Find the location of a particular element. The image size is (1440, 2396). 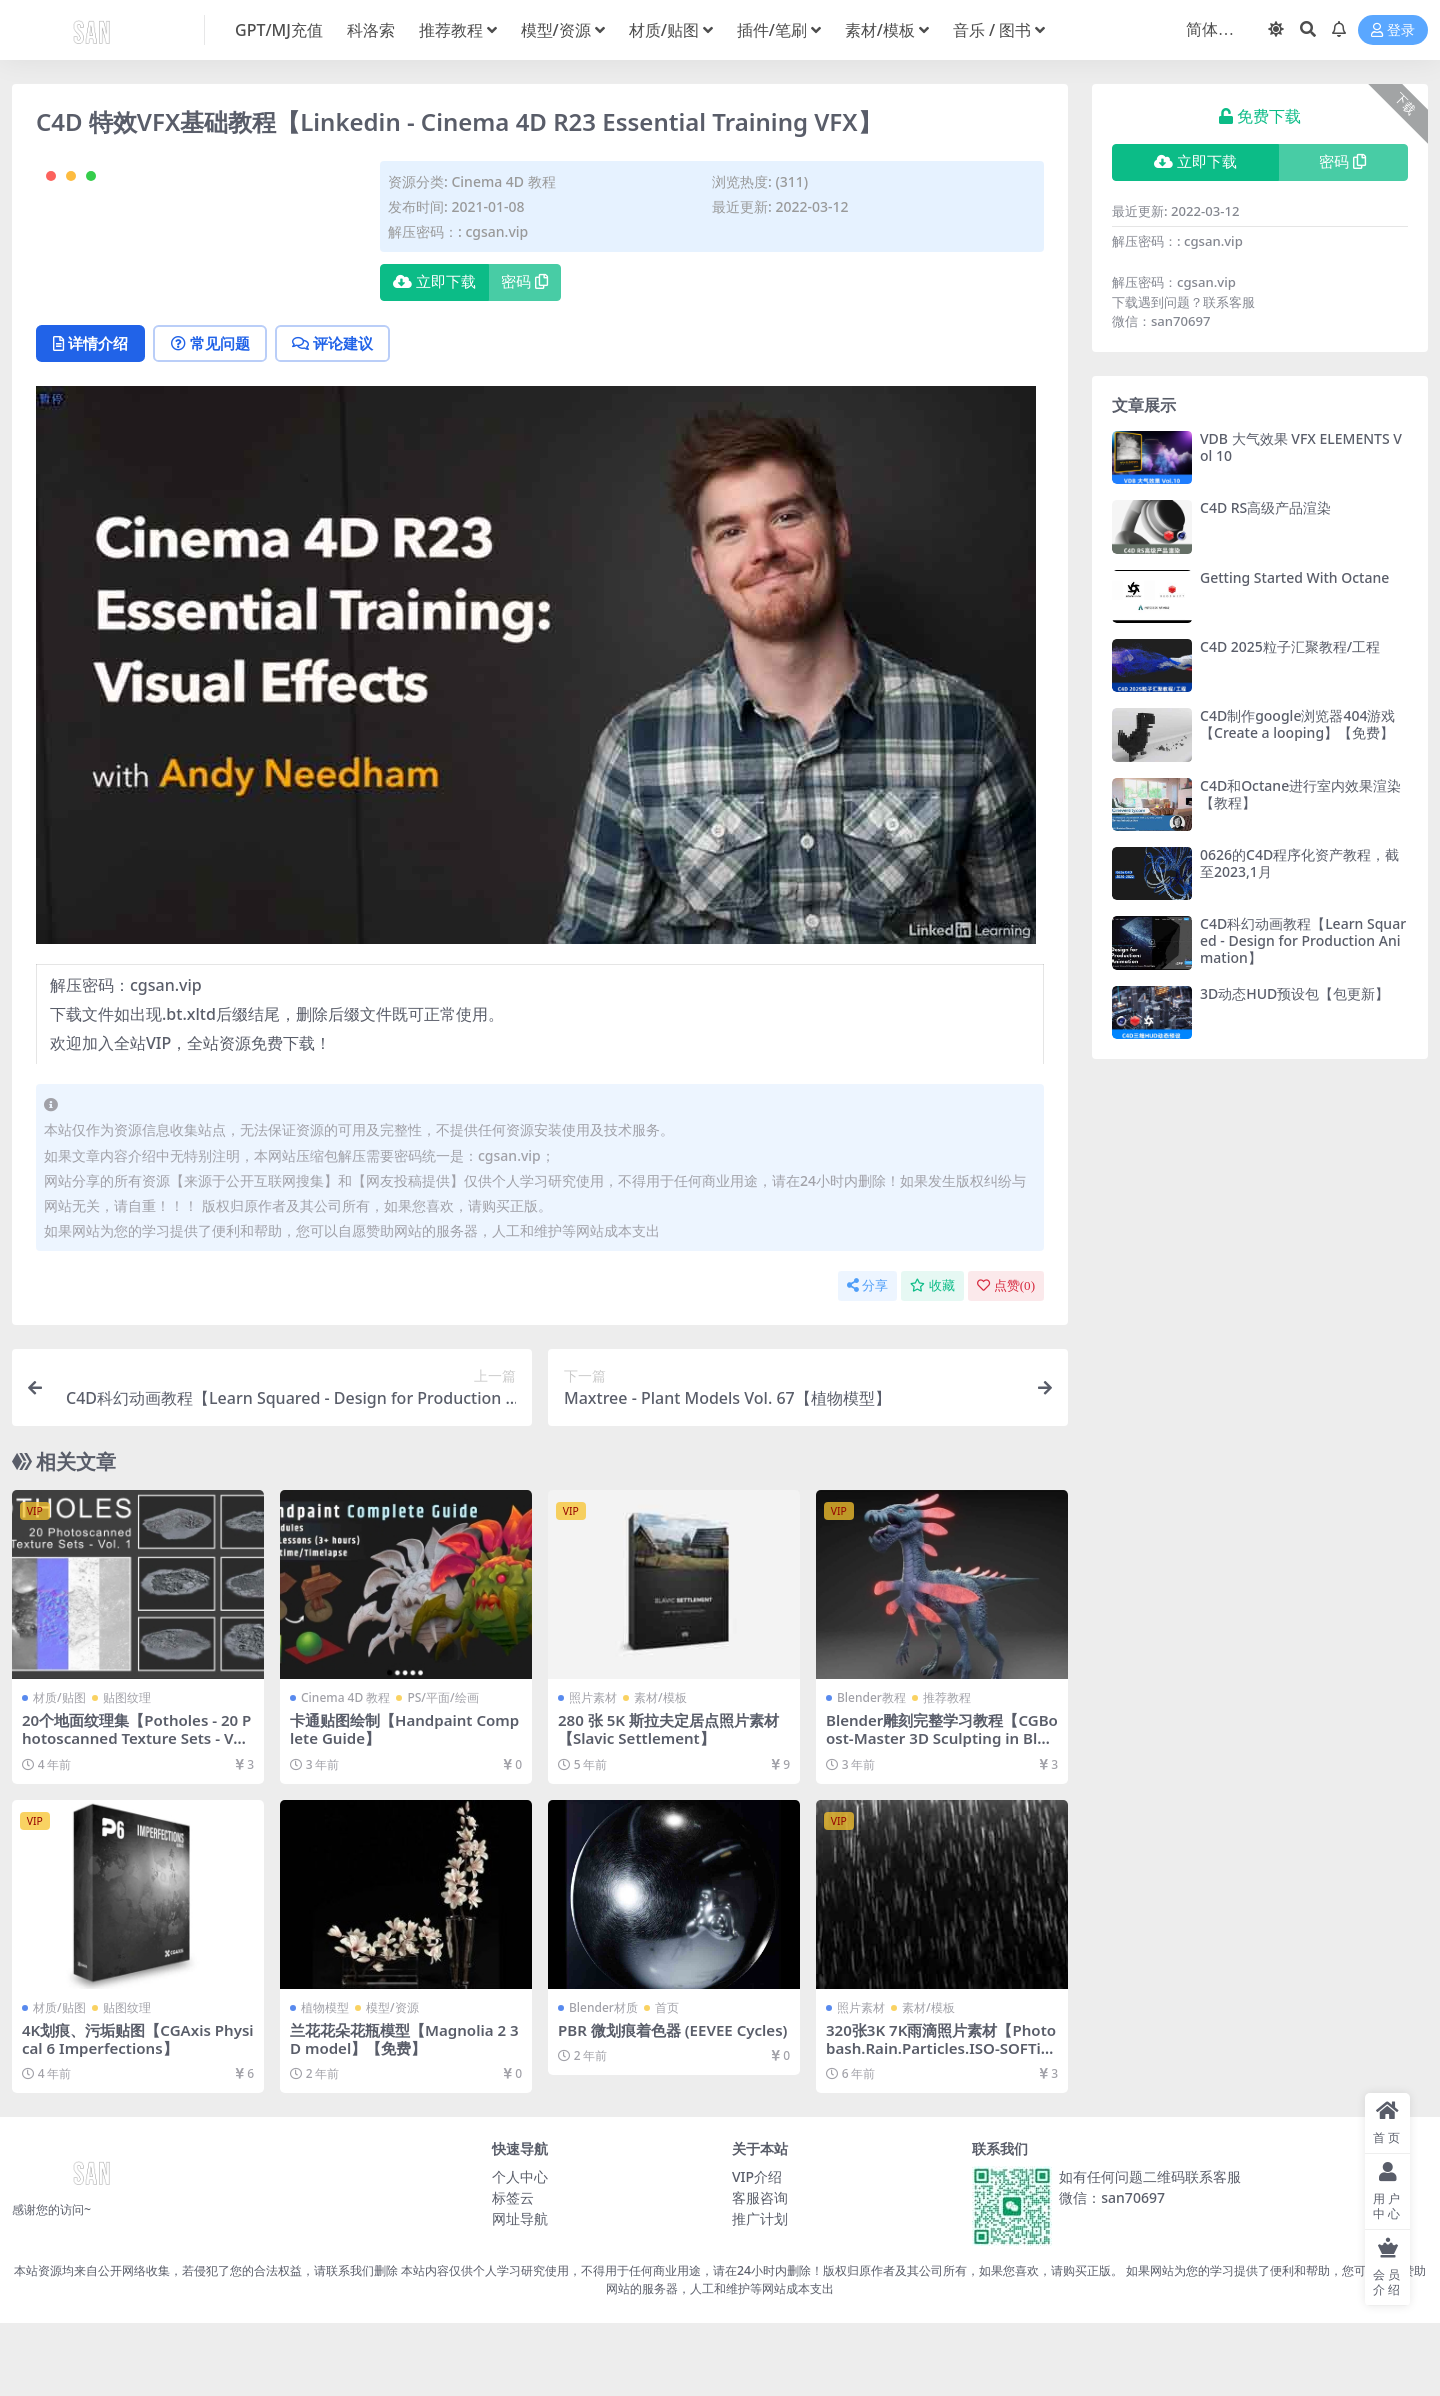

详情介绍 [tab] is located at coordinates (91, 417).